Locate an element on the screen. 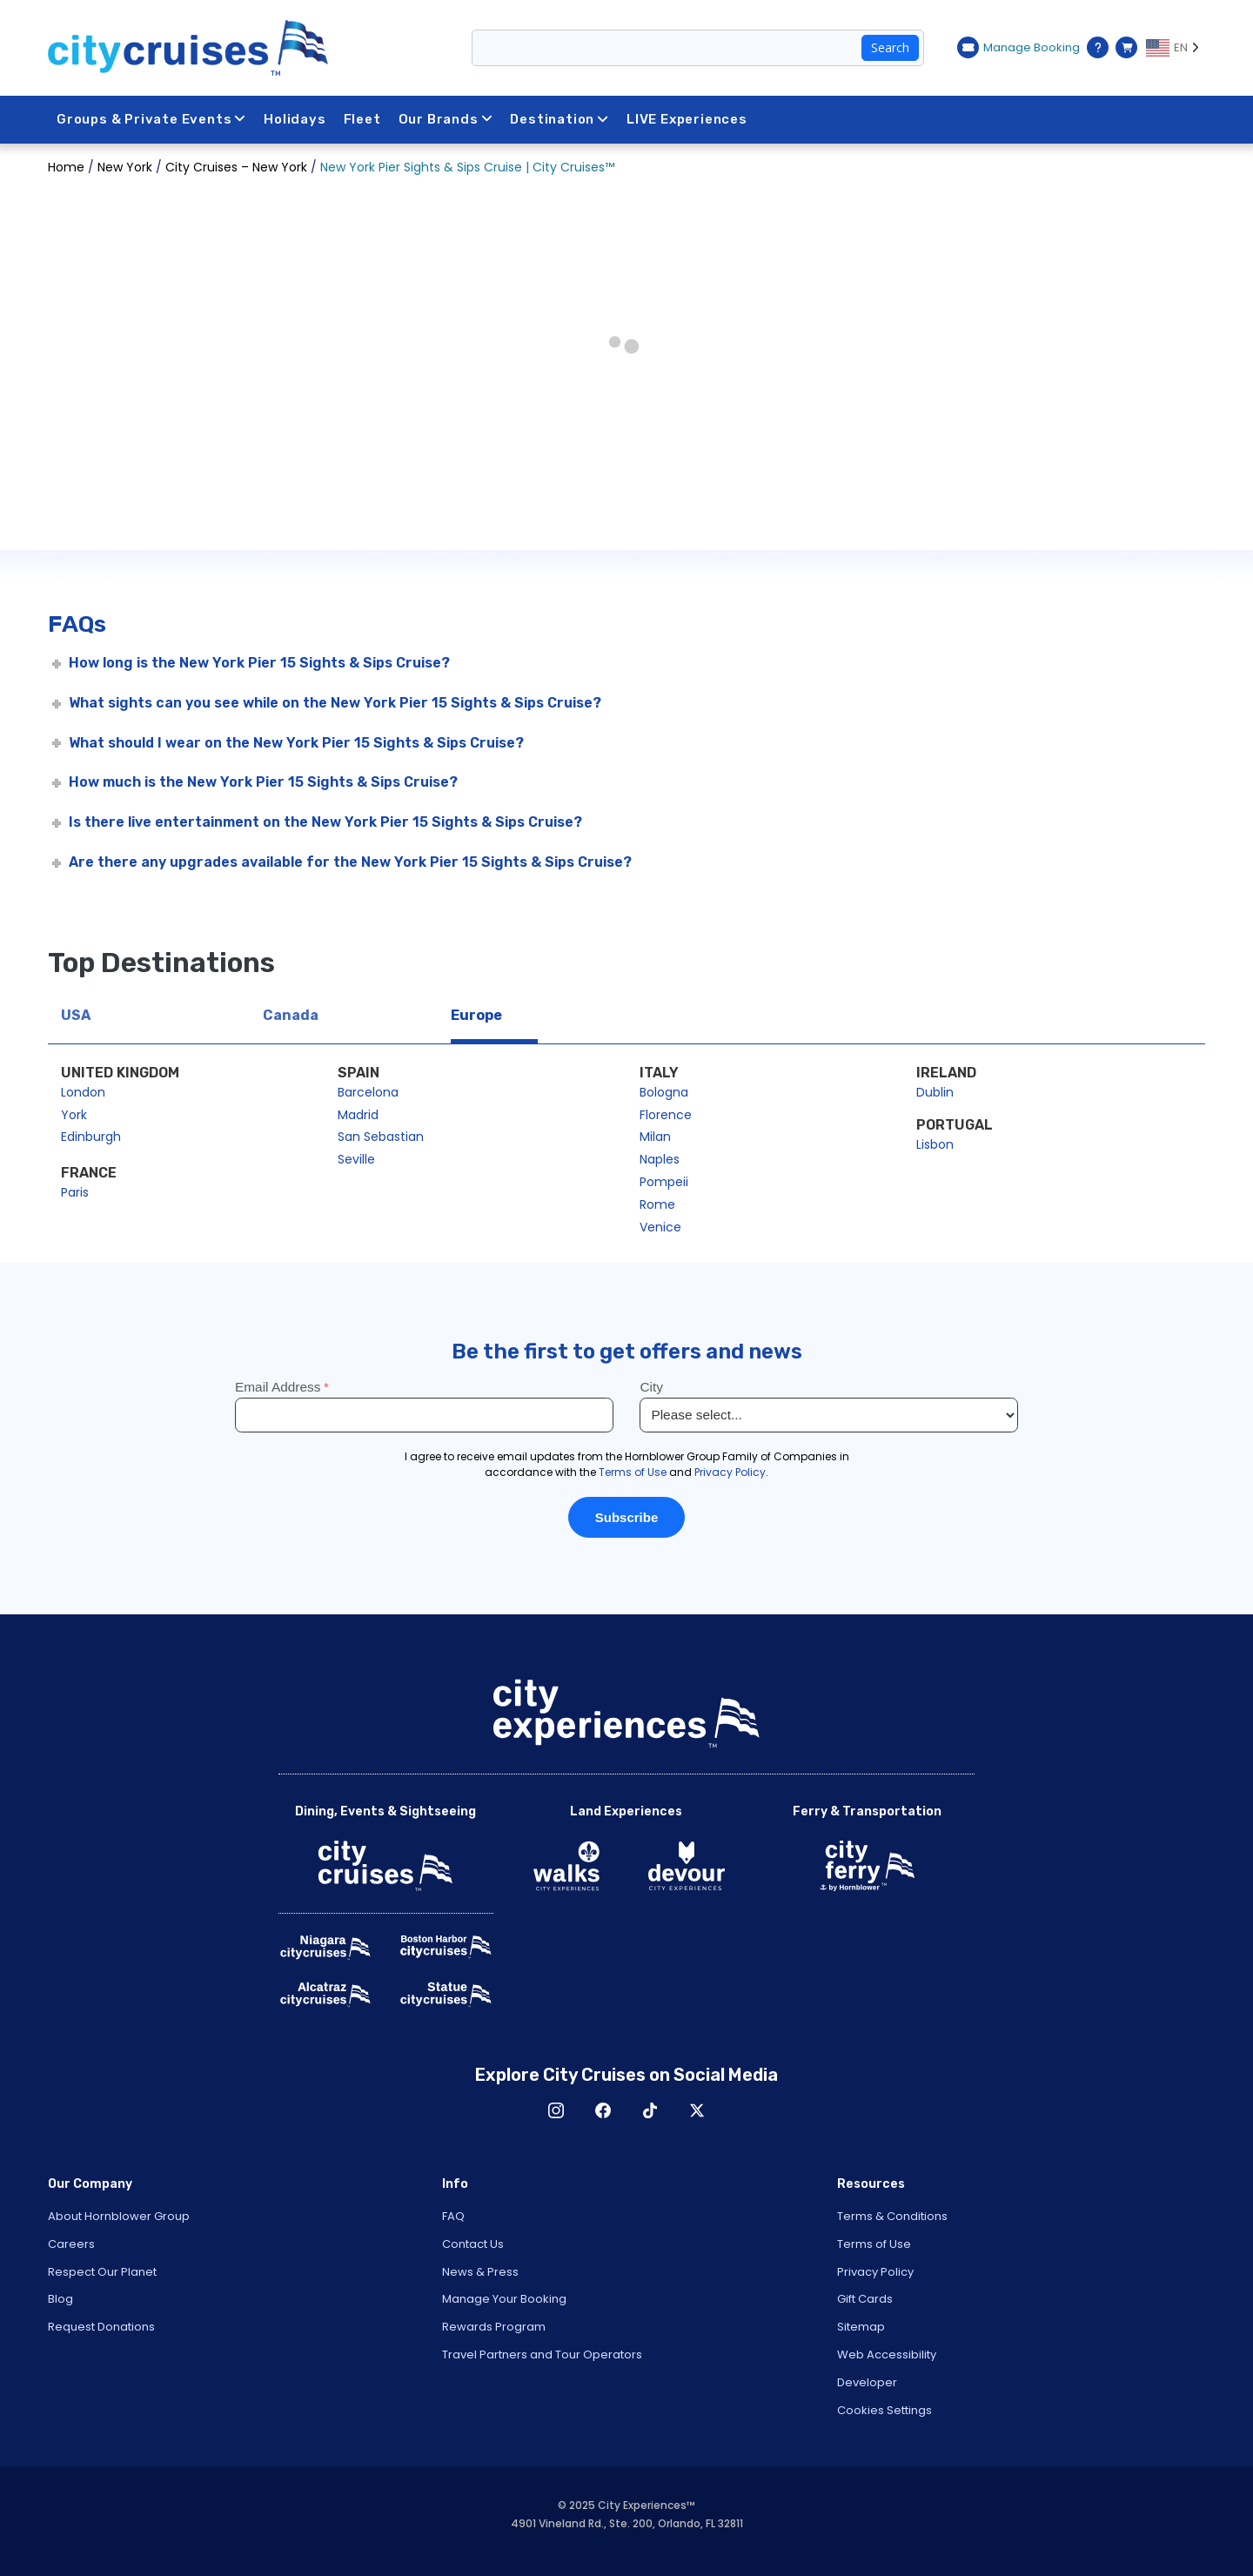  Canada is located at coordinates (290, 1015).